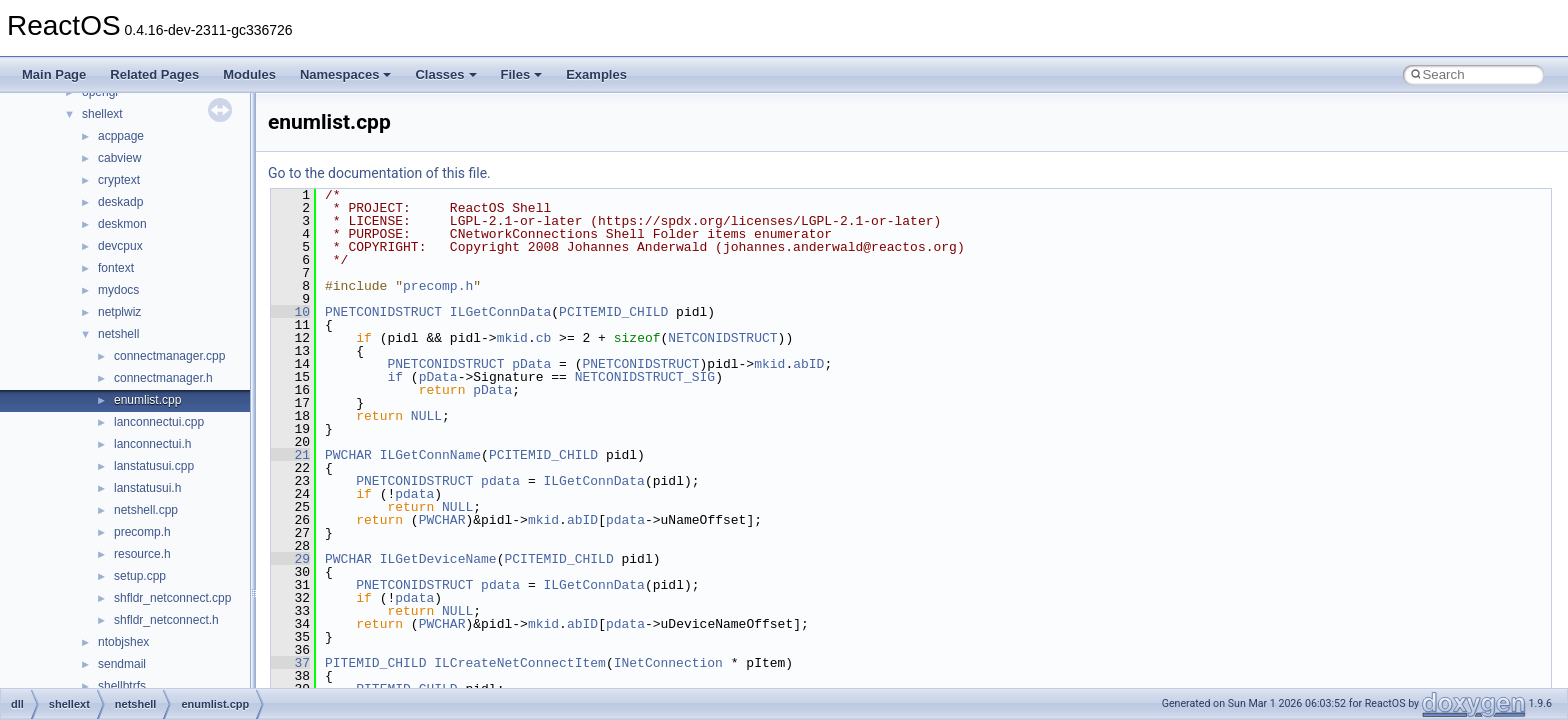 Image resolution: width=1568 pixels, height=720 pixels. Describe the element at coordinates (500, 481) in the screenshot. I see `pdata` at that location.